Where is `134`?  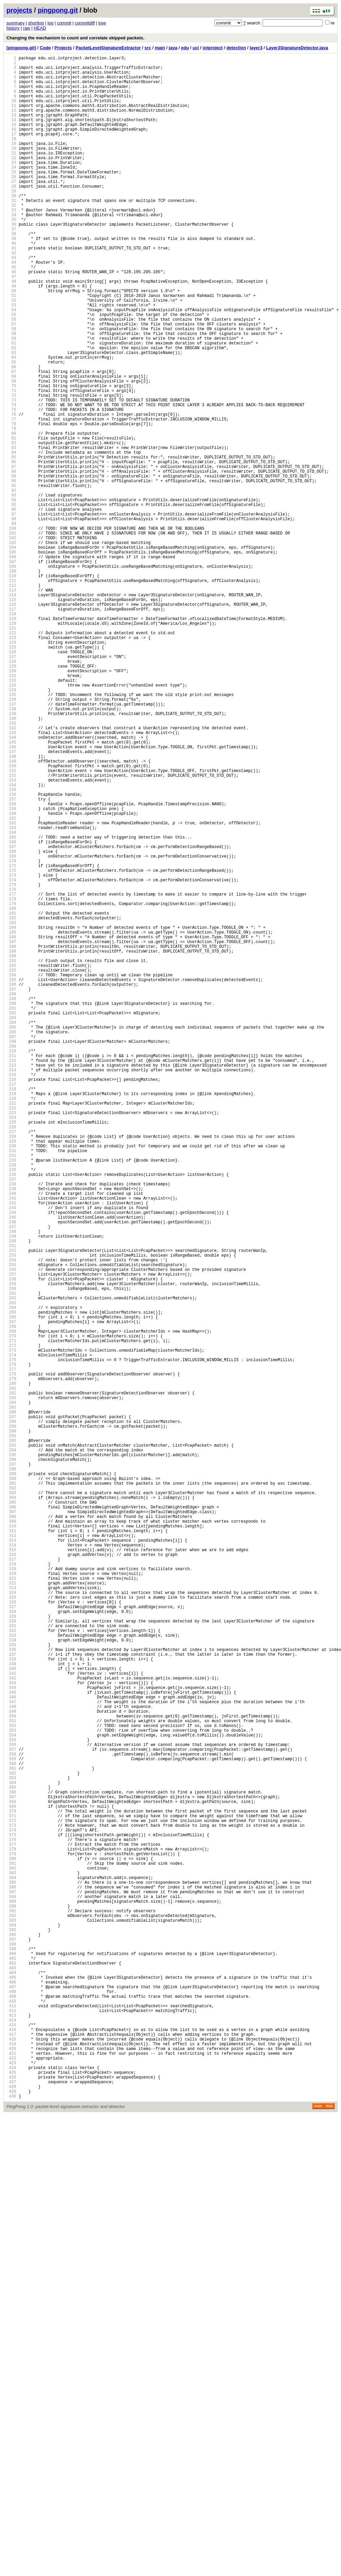 134 is located at coordinates (11, 826).